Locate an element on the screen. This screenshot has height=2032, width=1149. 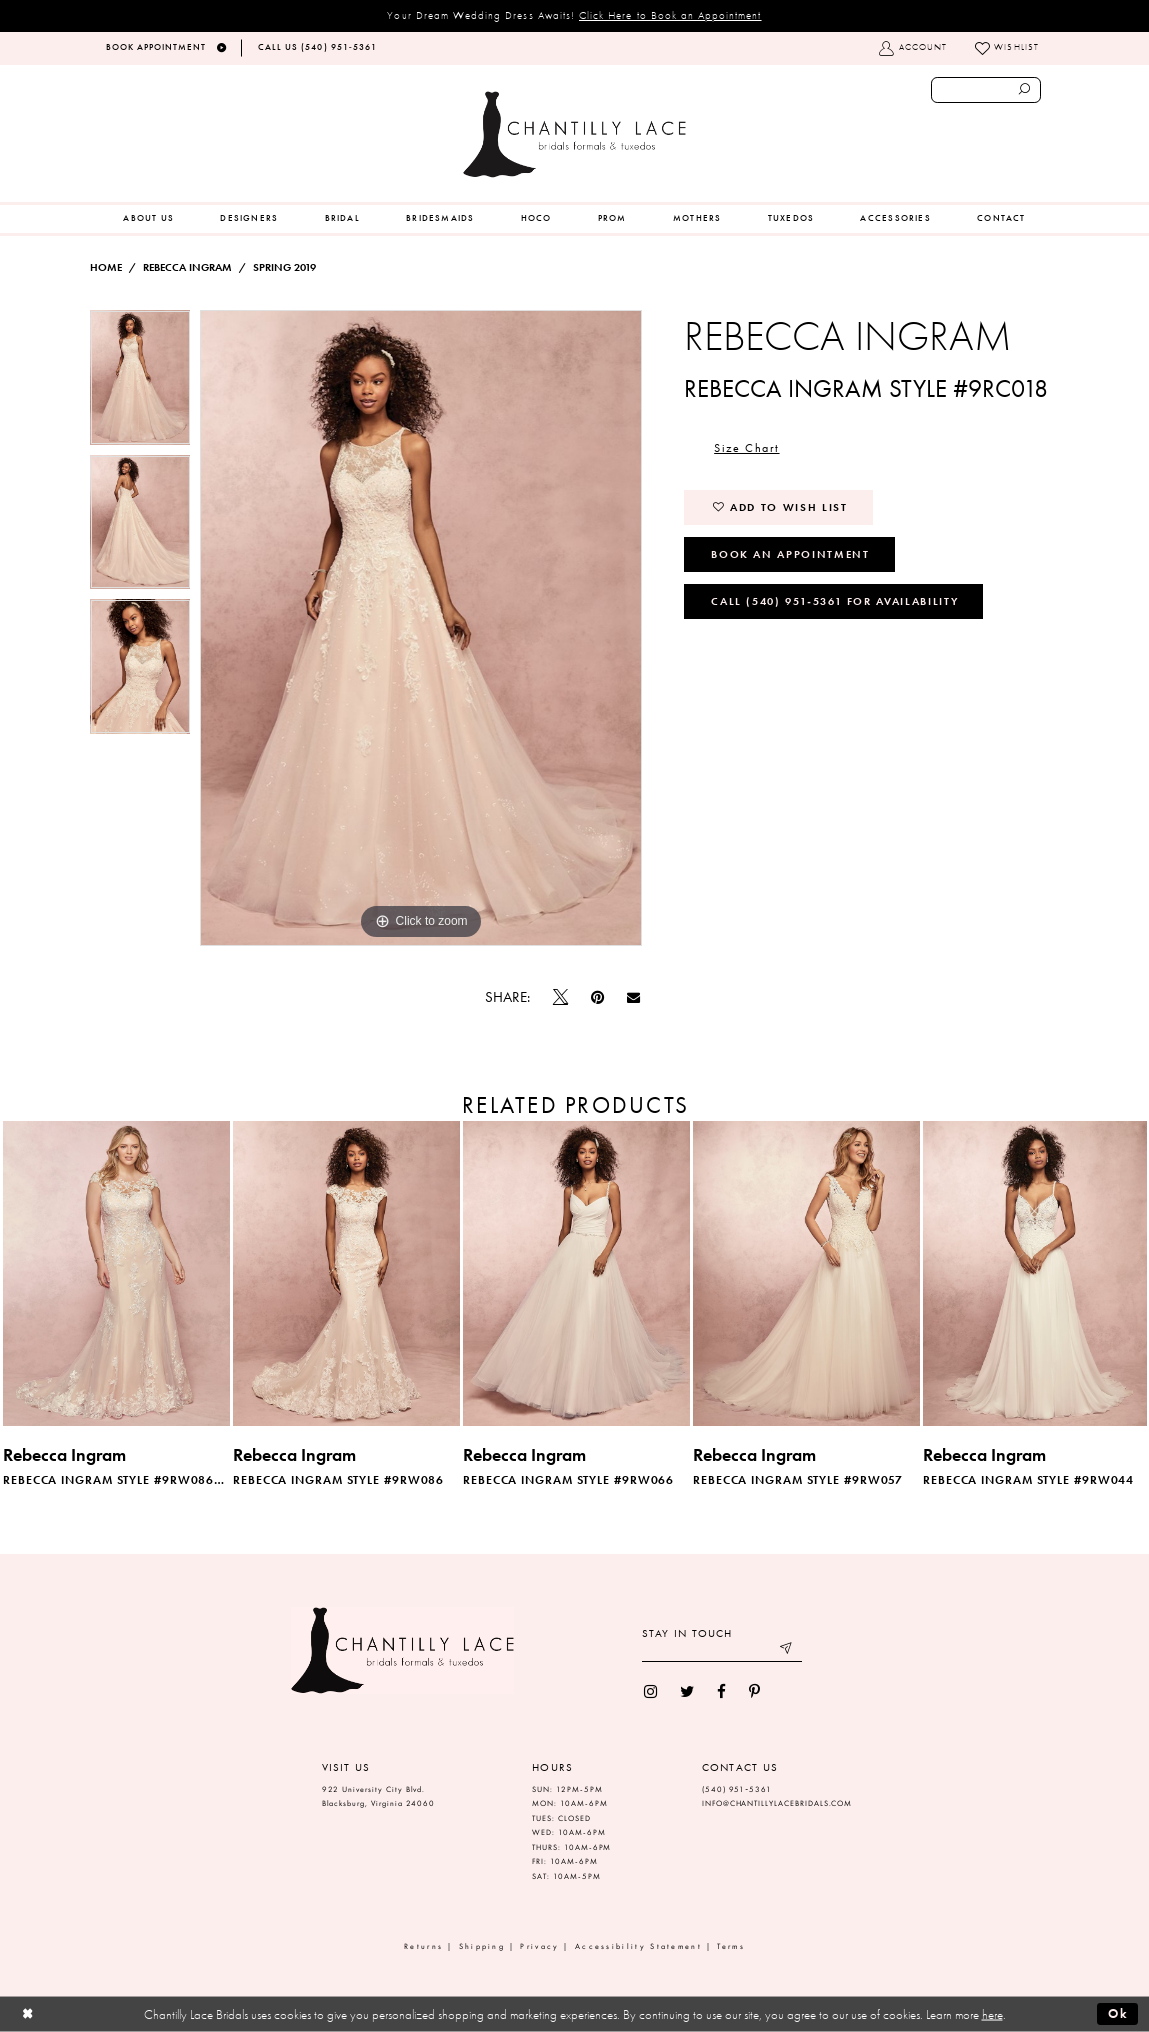
[Chantilly Lace] is located at coordinates (574, 134).